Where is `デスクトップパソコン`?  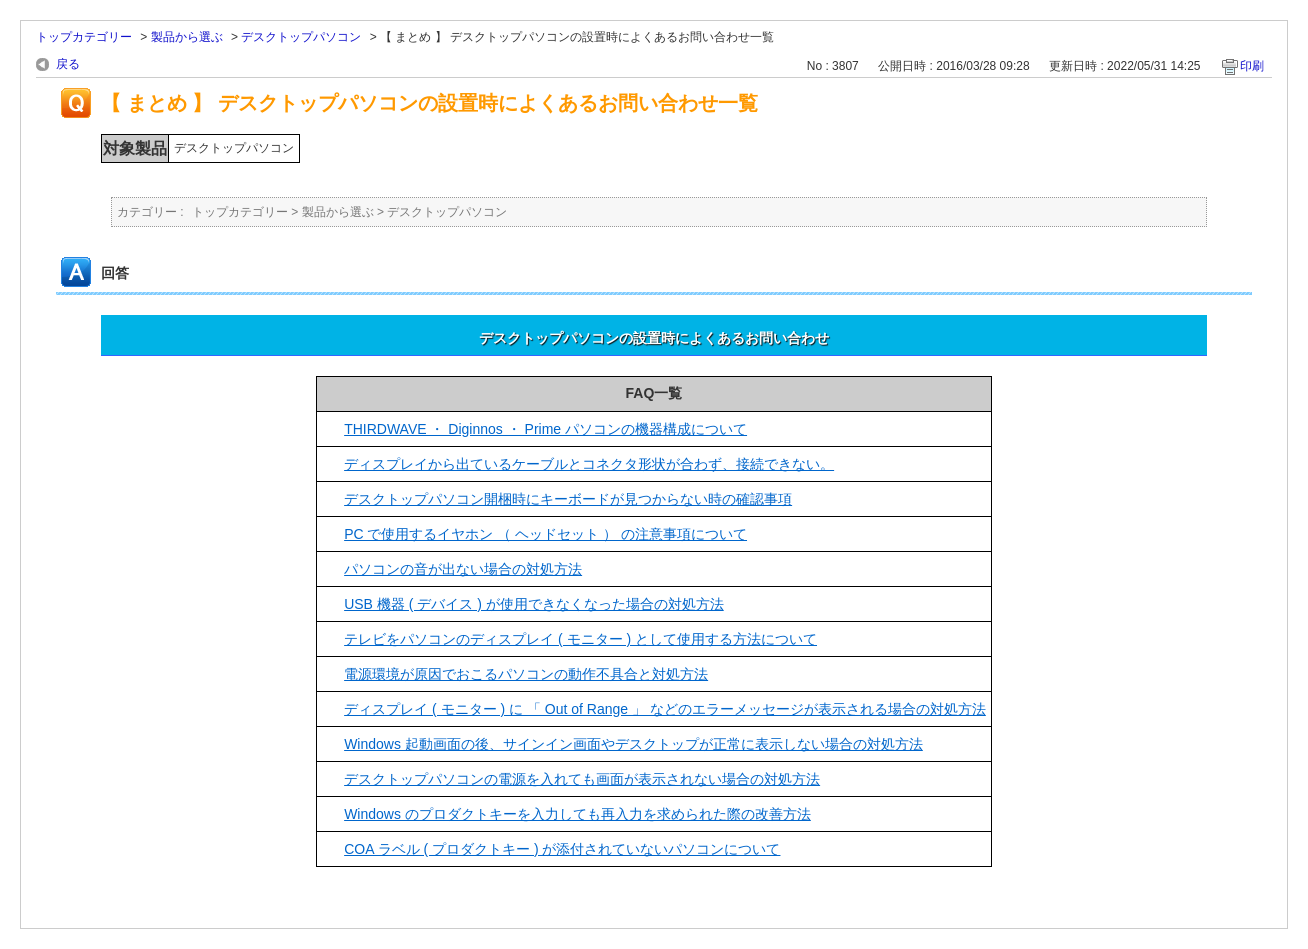 デスクトップパソコン is located at coordinates (301, 37).